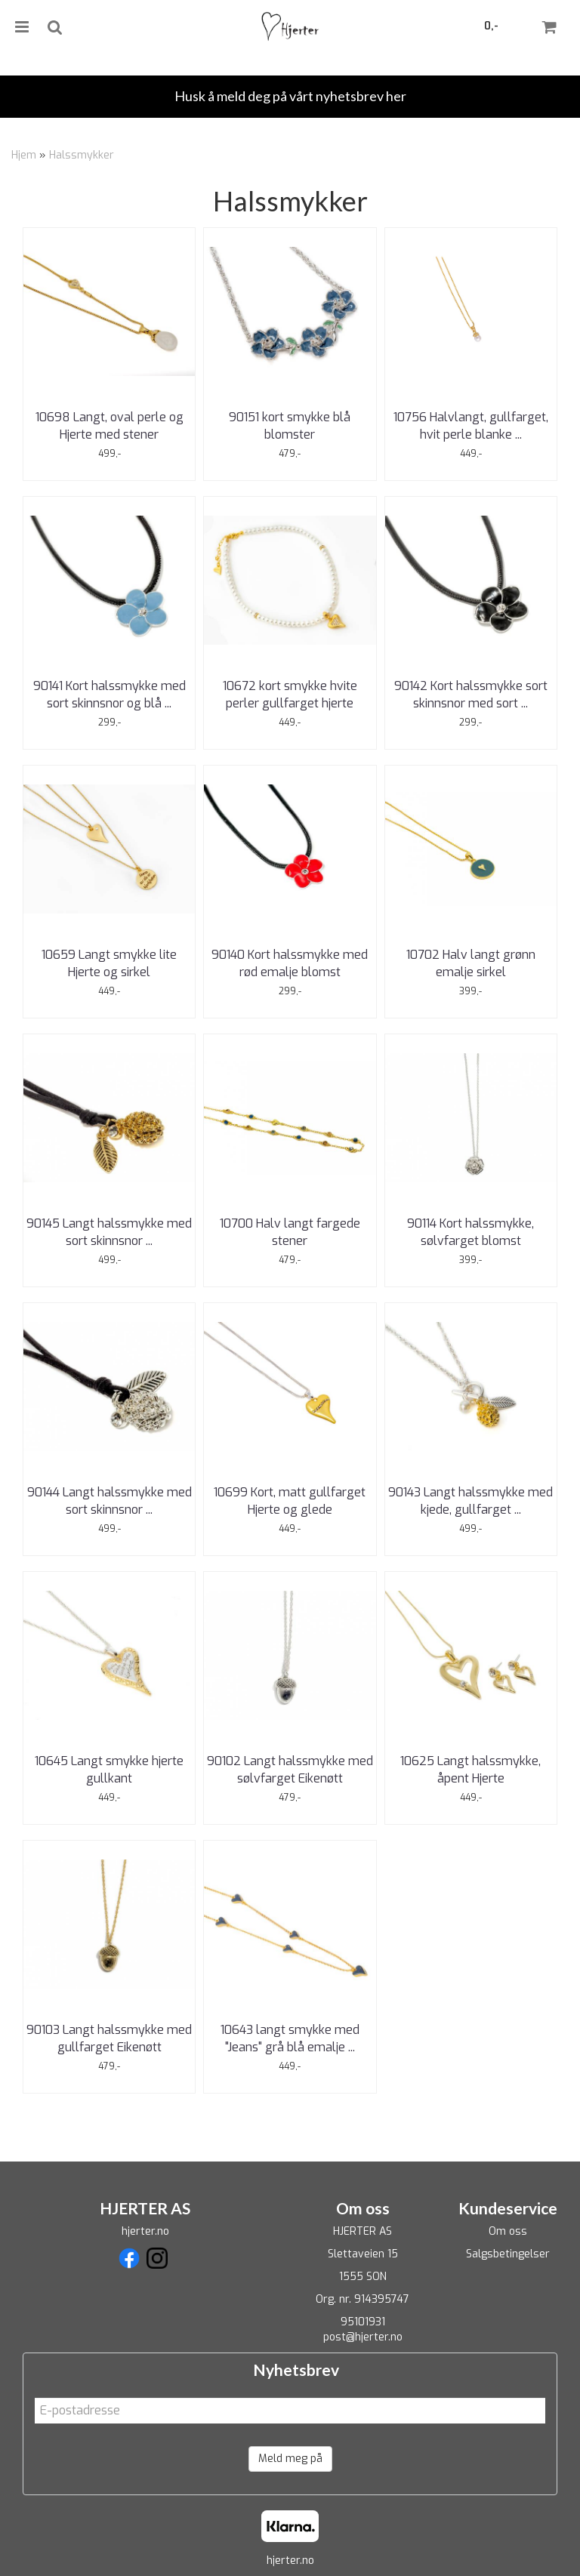 This screenshot has height=2576, width=580. What do you see at coordinates (470, 425) in the screenshot?
I see `10756 Halvlangt, gullfarget, hvit perle blanke ...` at bounding box center [470, 425].